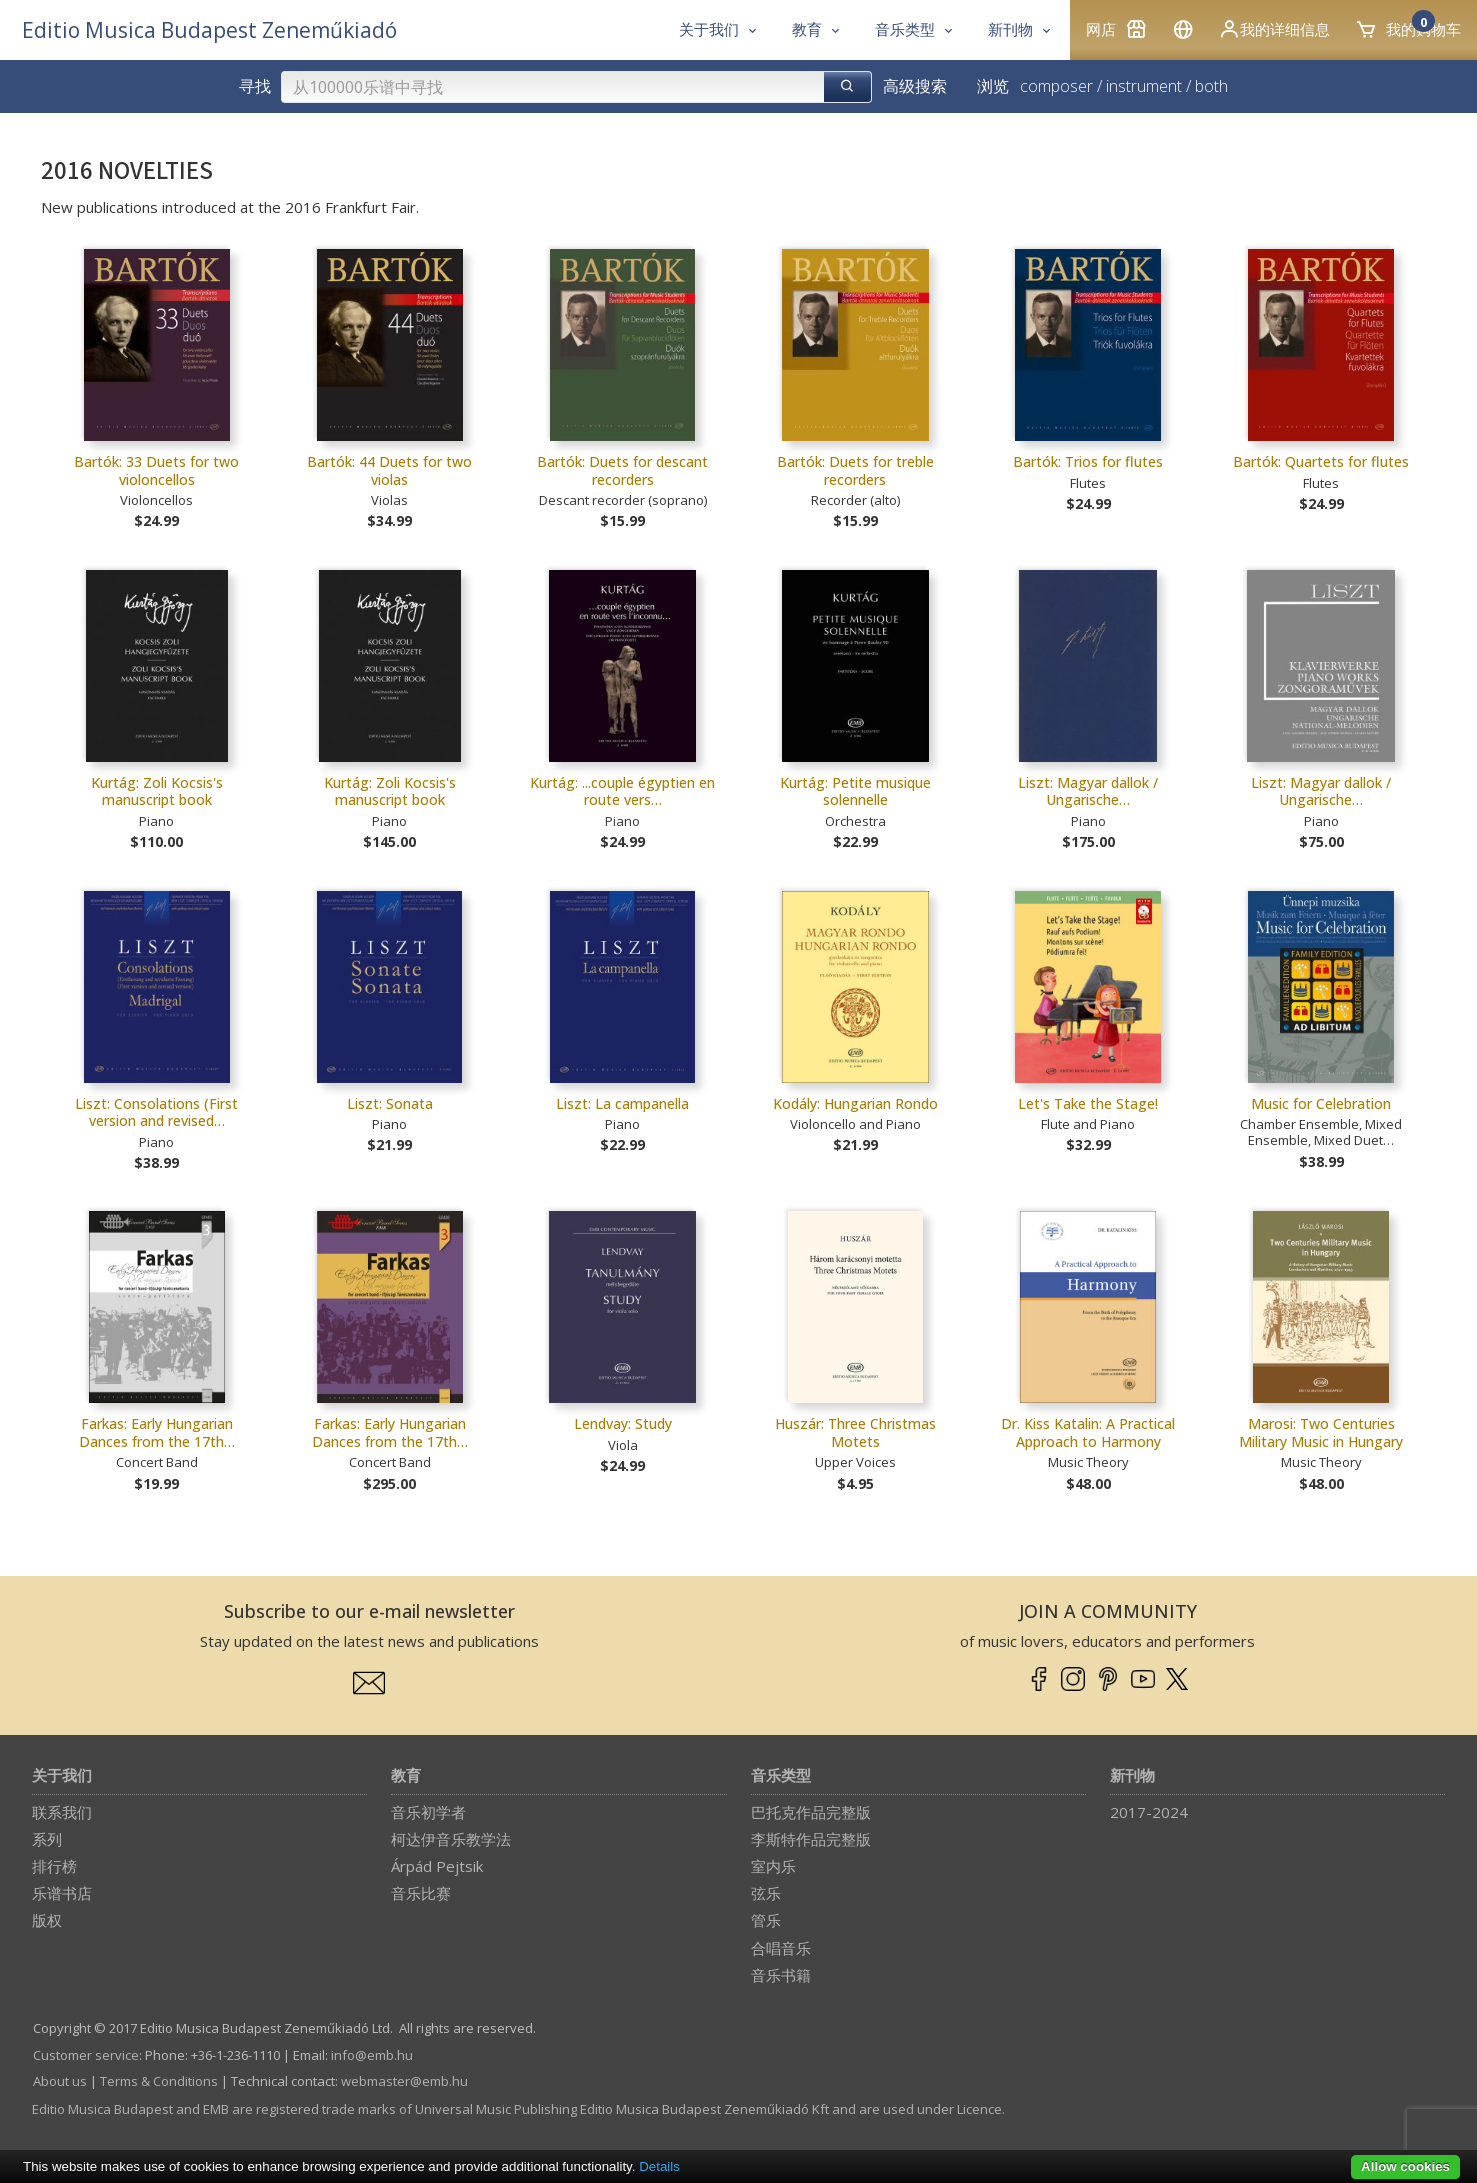 The height and width of the screenshot is (2183, 1477). I want to click on 李斯特作品完整版, so click(811, 1839).